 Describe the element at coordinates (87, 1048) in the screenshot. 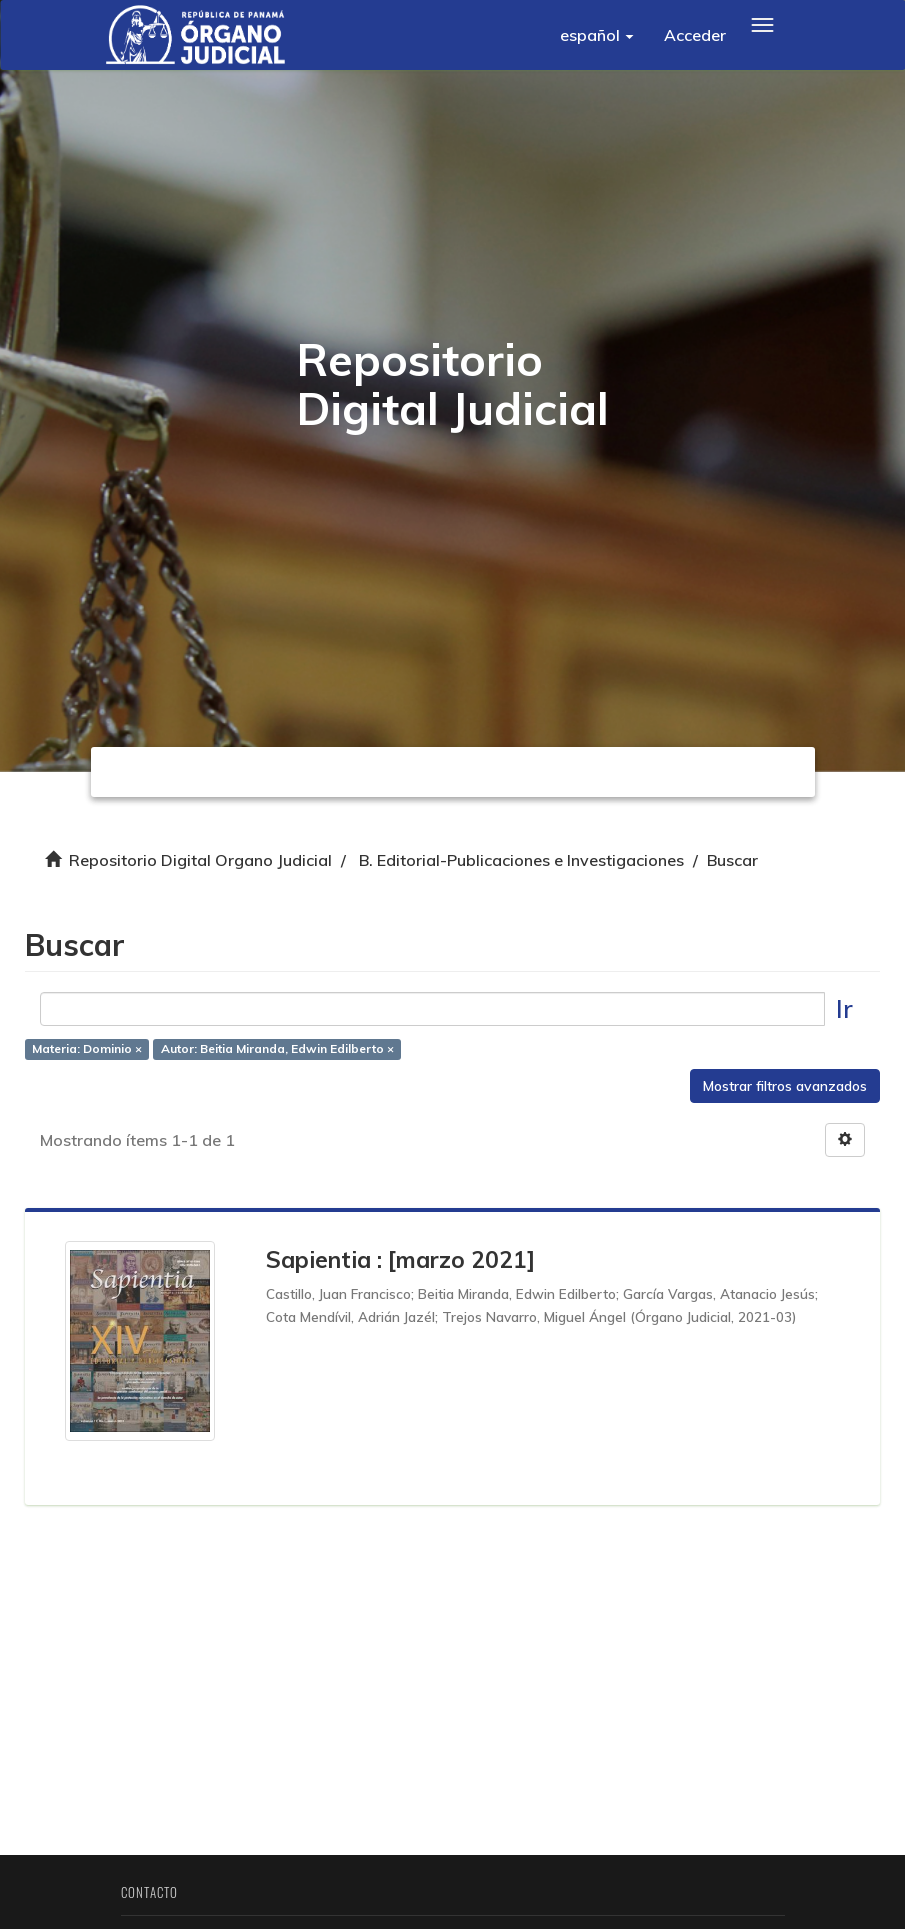

I see `Materia: Dominio ×` at that location.